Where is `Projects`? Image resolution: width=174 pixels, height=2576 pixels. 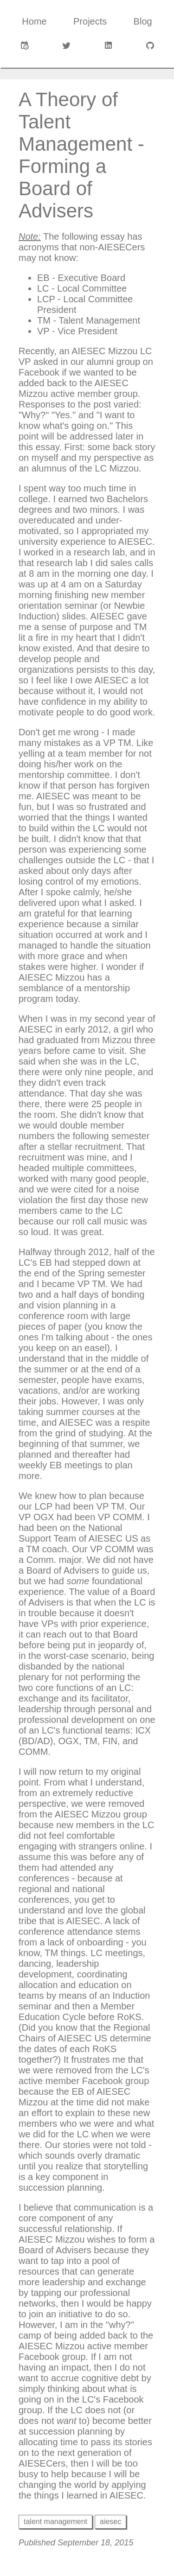
Projects is located at coordinates (90, 21).